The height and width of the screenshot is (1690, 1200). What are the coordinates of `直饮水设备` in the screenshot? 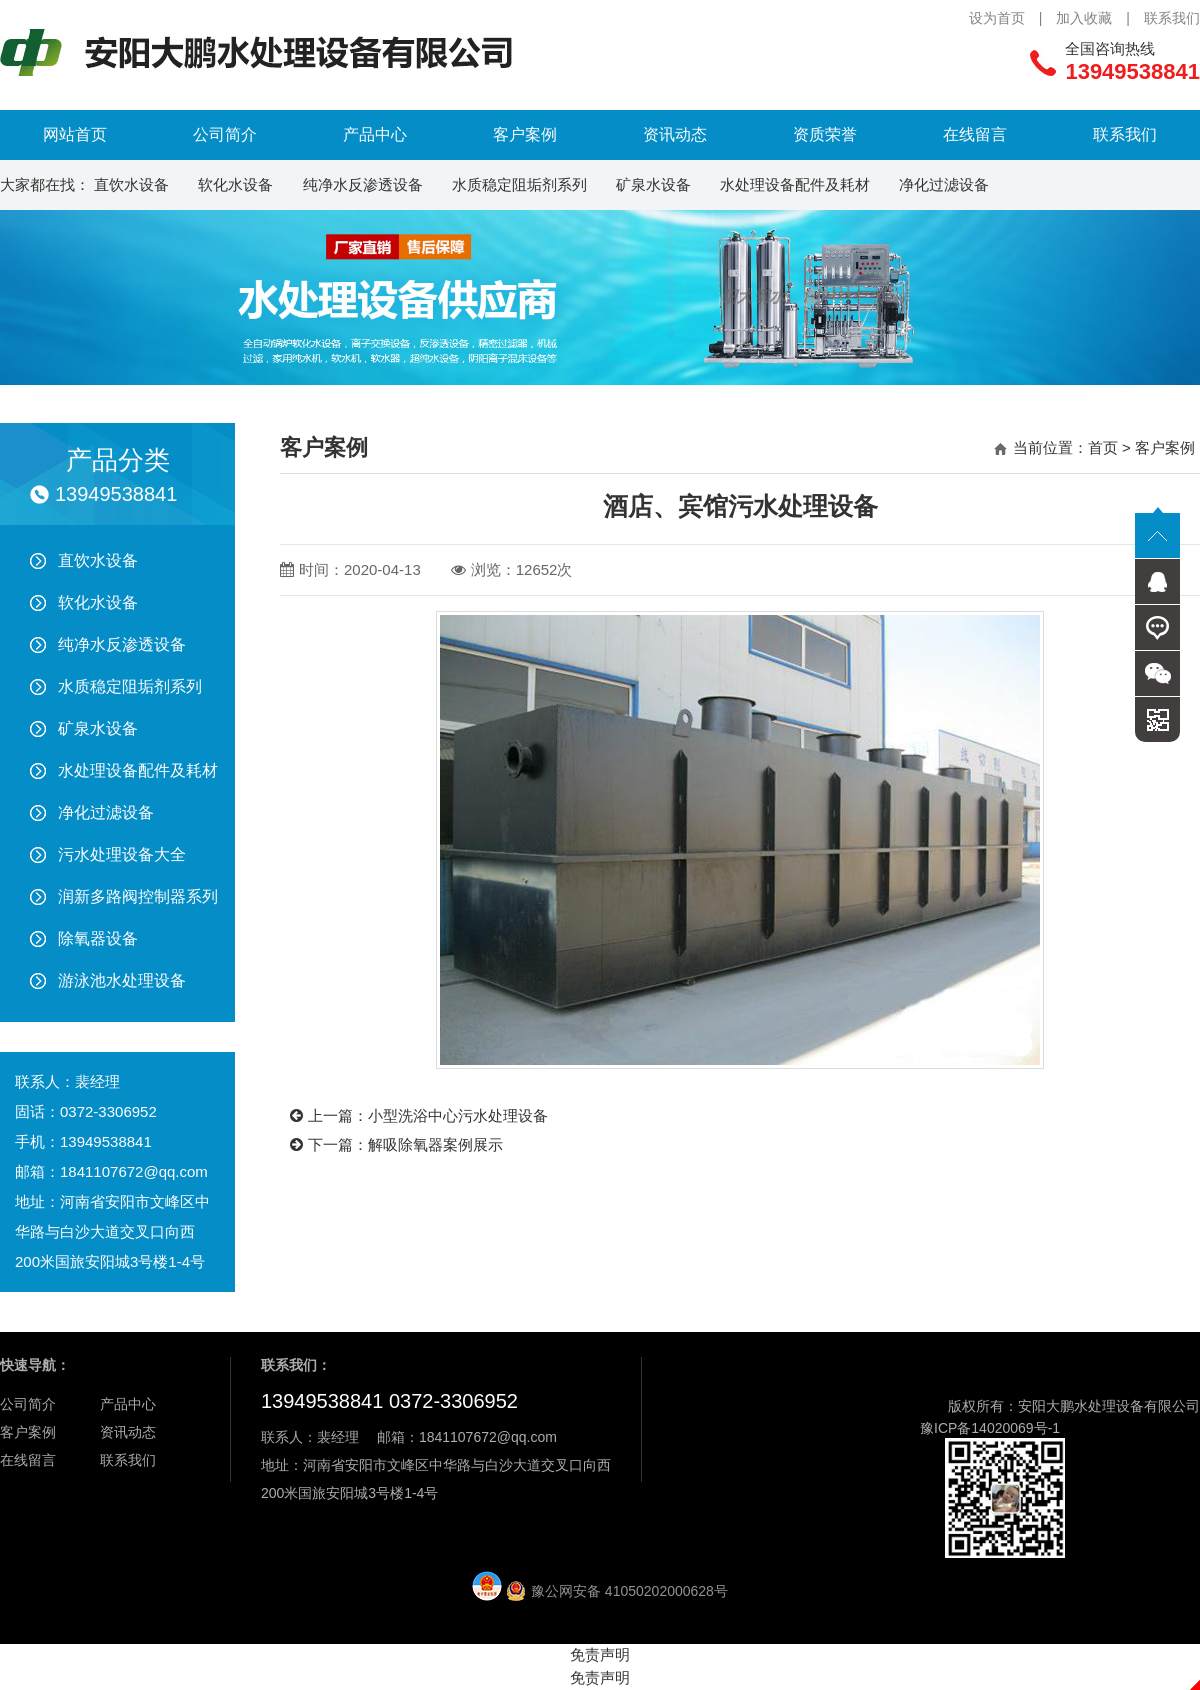 It's located at (131, 184).